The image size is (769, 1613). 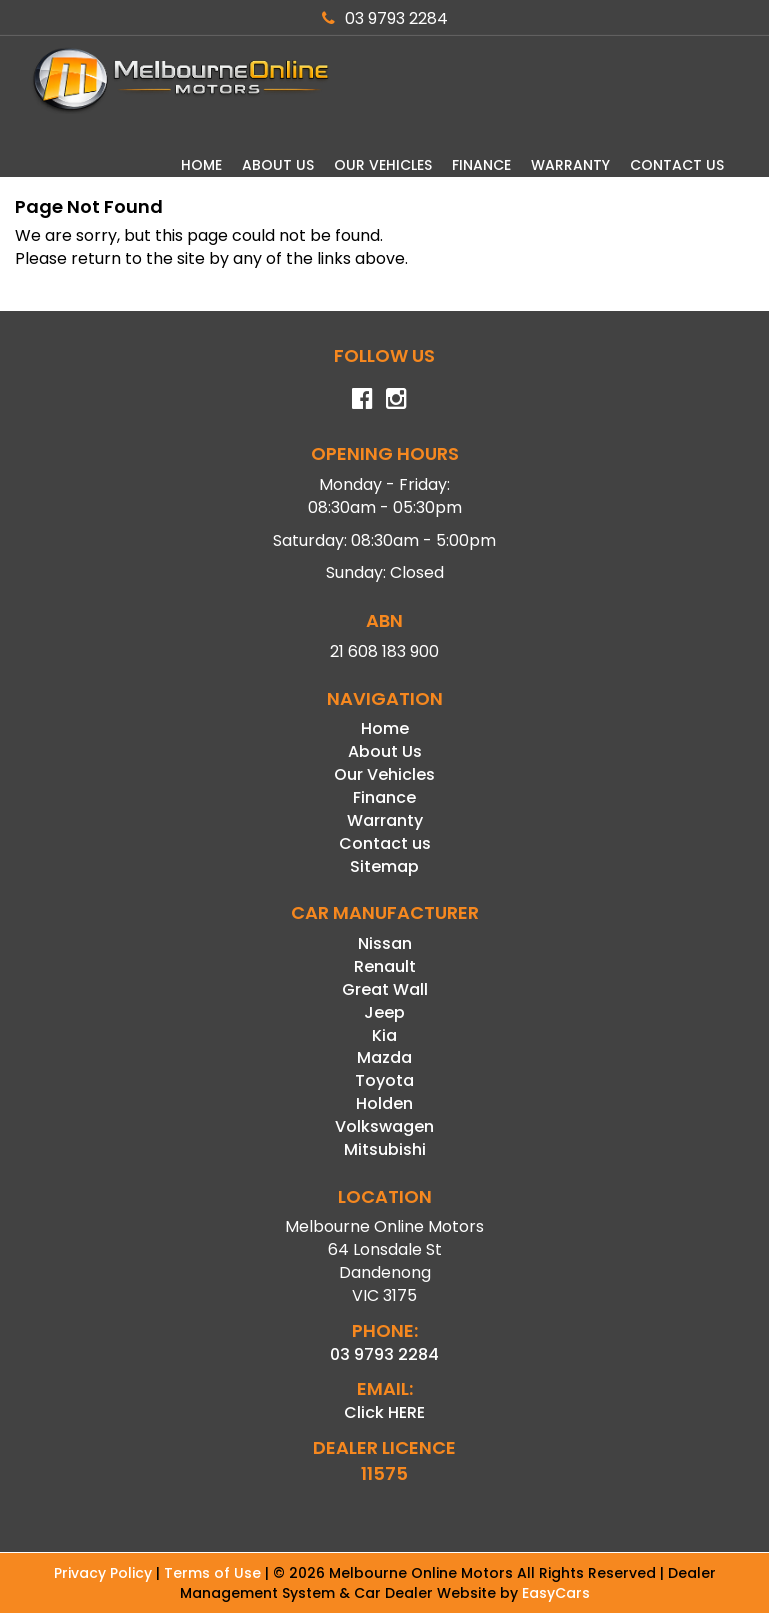 I want to click on jeep, so click(x=384, y=1012).